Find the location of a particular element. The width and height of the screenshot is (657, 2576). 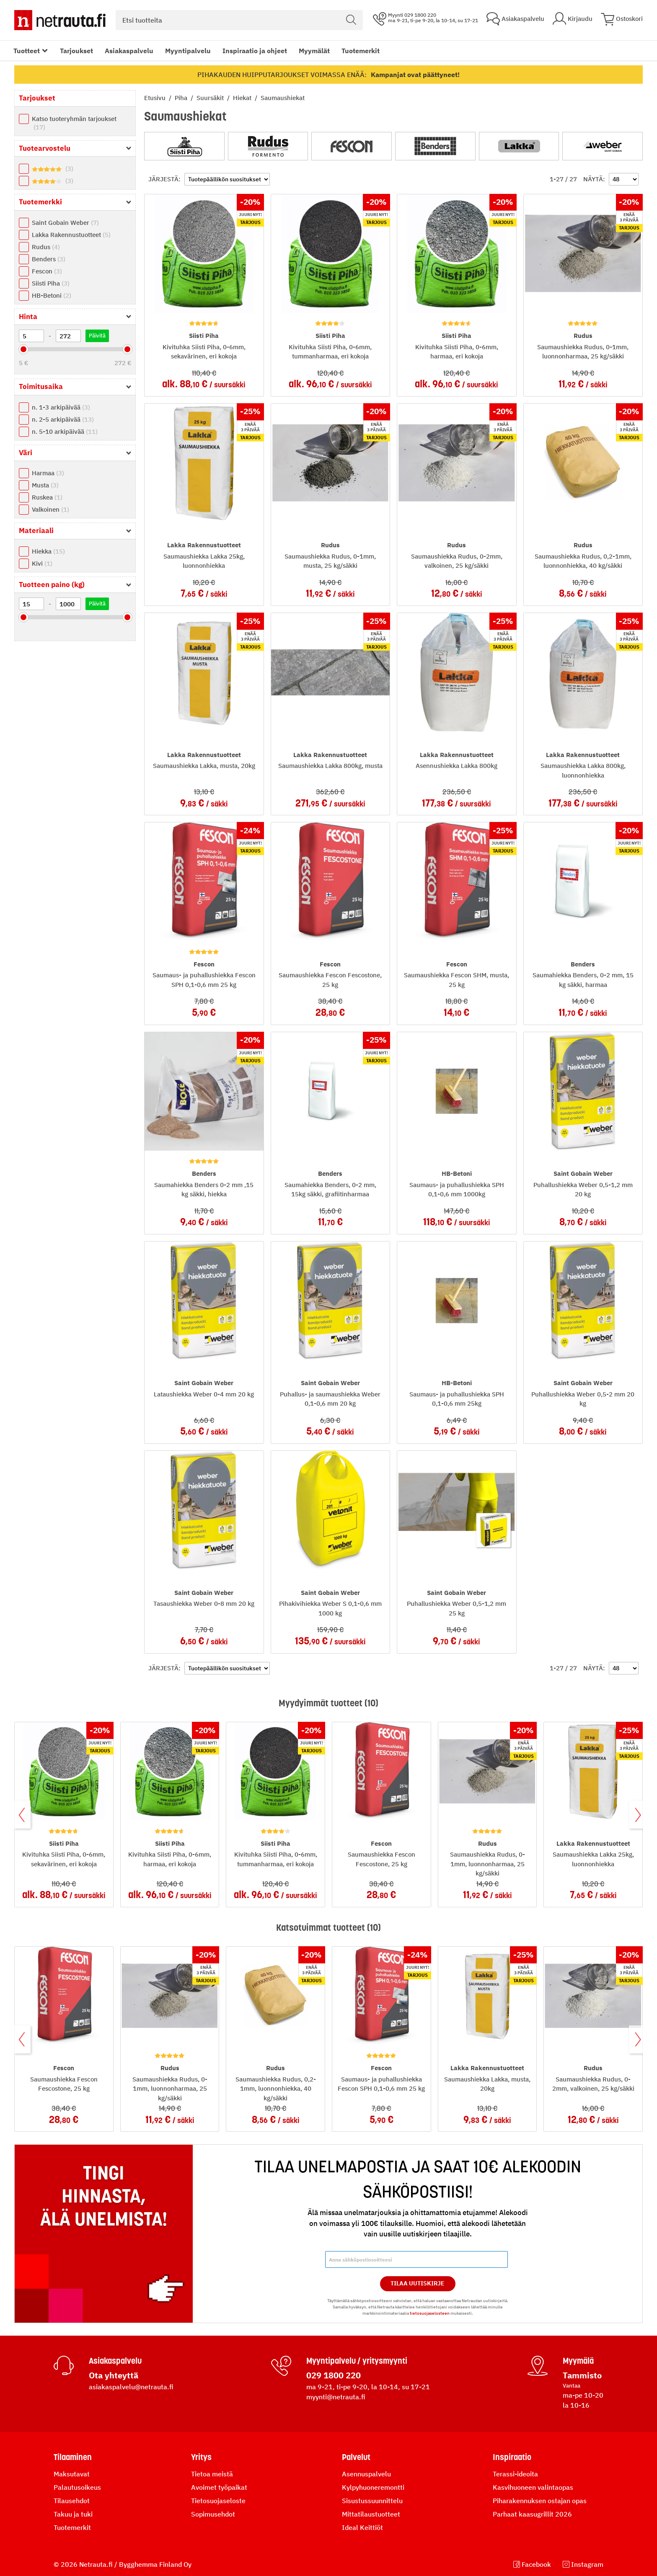

n. 2-5 arkipäivää is located at coordinates (63, 419).